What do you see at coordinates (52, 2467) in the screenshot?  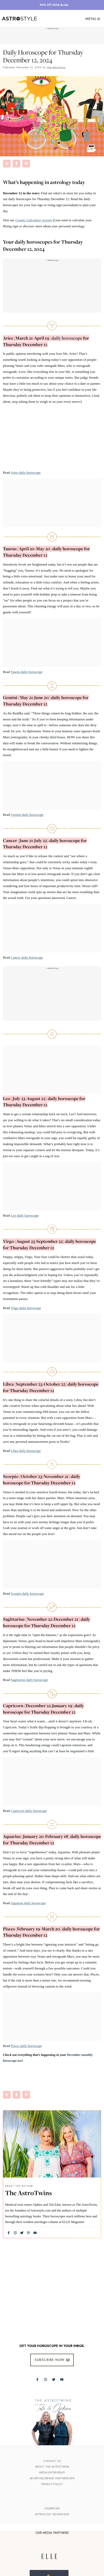 I see `ABout the Astrotwins` at bounding box center [52, 2467].